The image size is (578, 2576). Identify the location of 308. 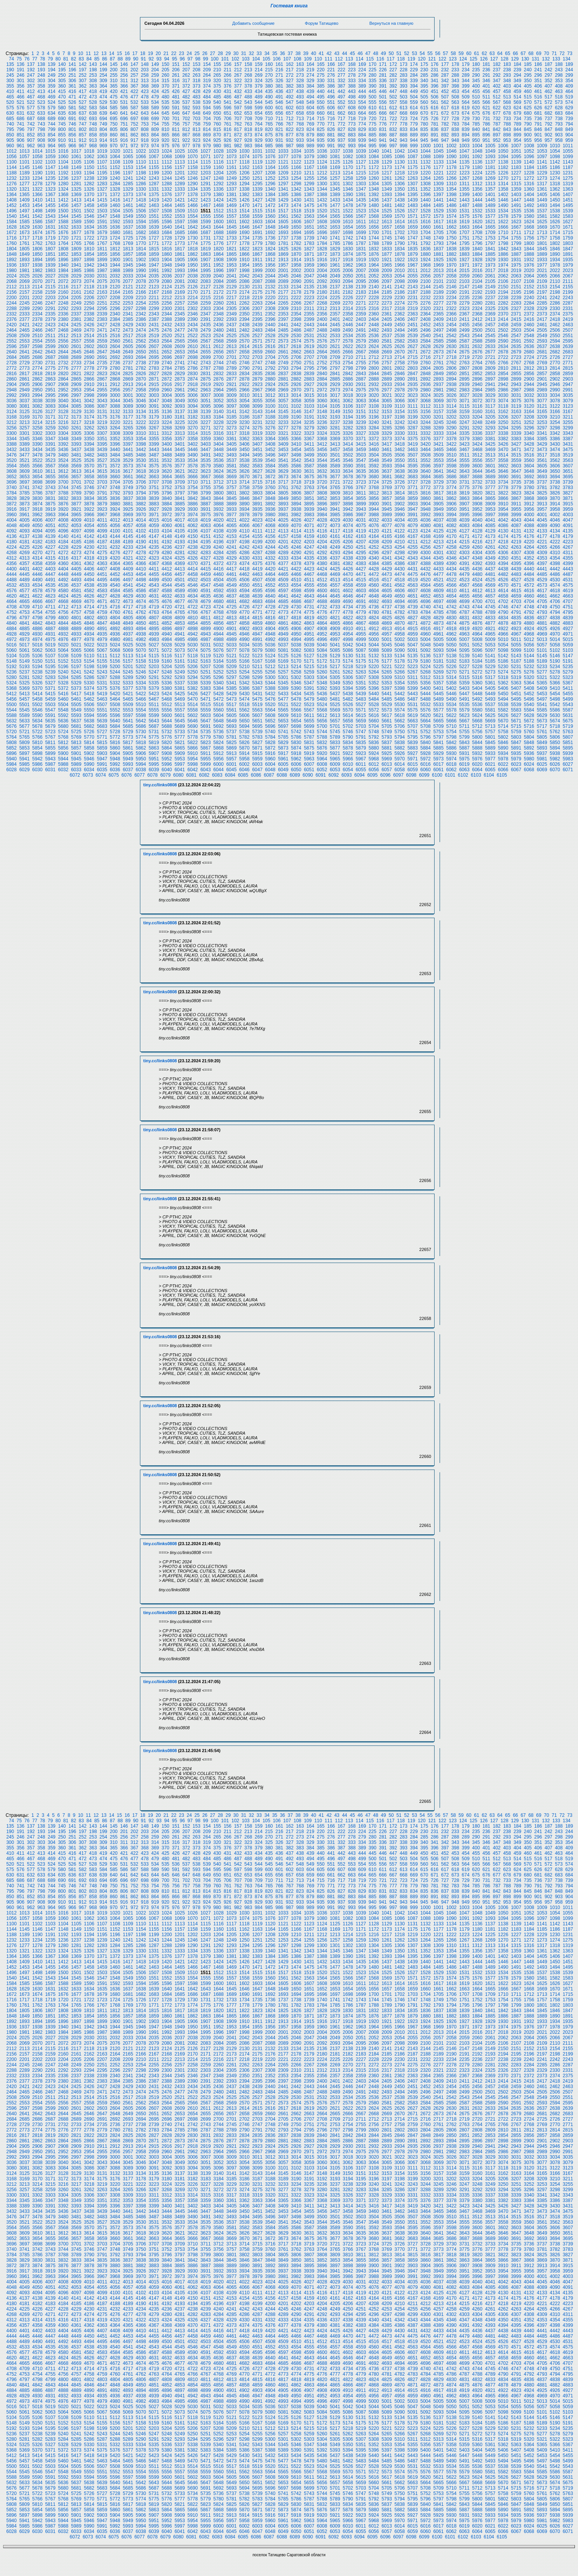
(93, 80).